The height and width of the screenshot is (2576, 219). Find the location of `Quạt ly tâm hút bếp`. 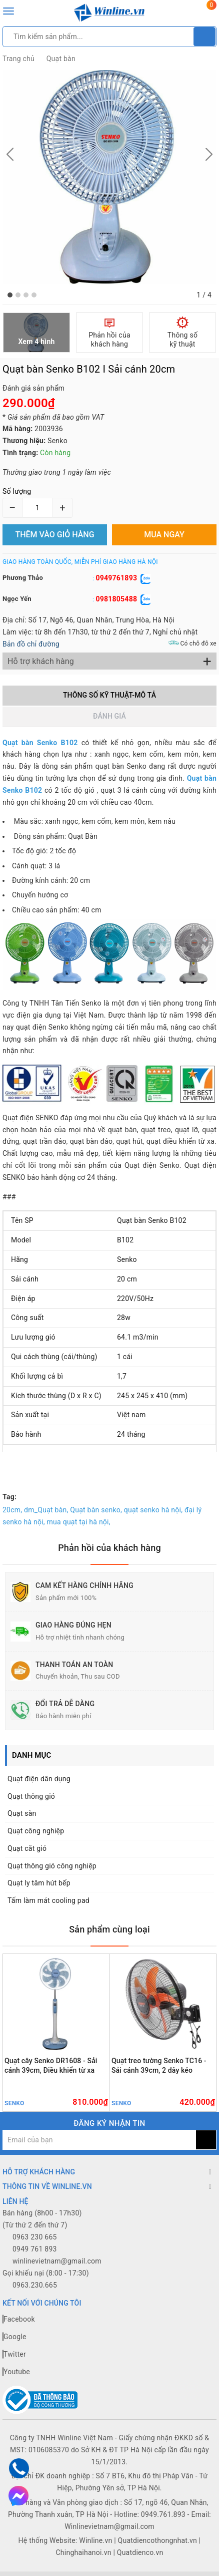

Quạt ly tâm hút bếp is located at coordinates (39, 1883).